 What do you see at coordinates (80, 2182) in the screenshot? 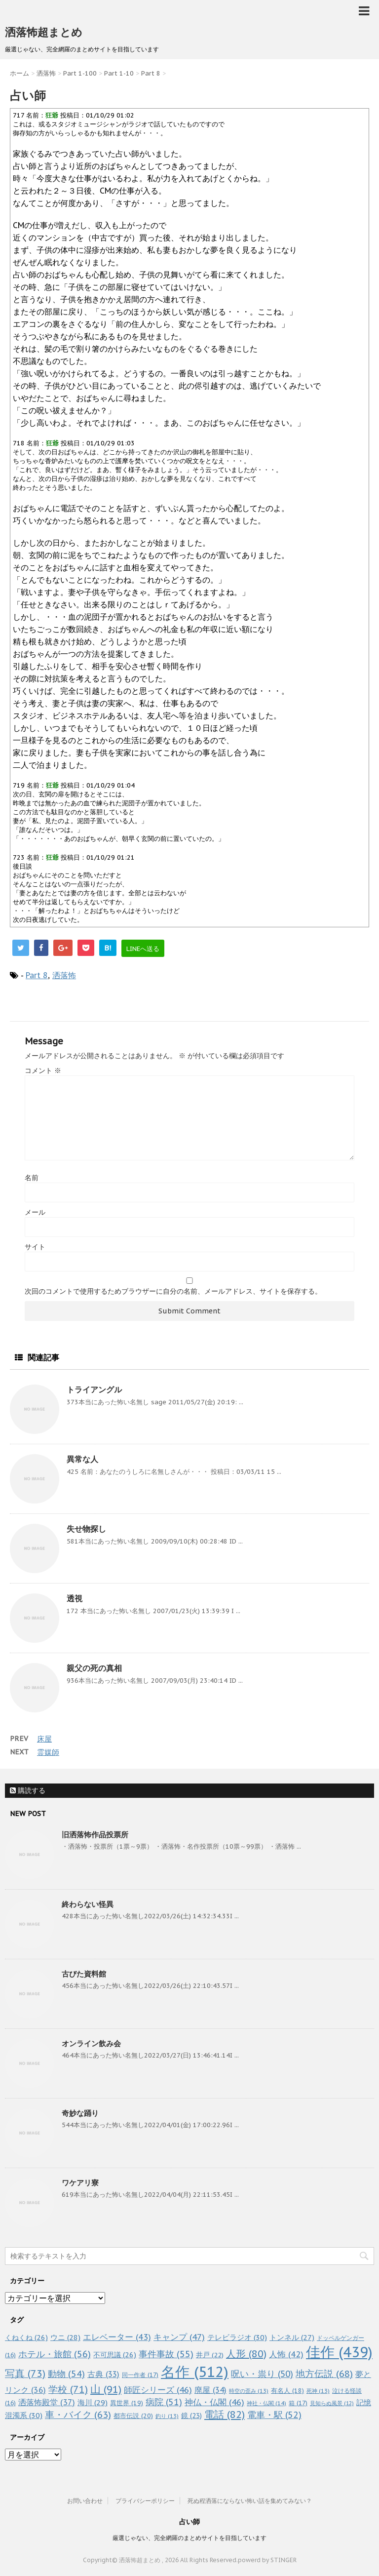
I see `ワケアリ寮` at bounding box center [80, 2182].